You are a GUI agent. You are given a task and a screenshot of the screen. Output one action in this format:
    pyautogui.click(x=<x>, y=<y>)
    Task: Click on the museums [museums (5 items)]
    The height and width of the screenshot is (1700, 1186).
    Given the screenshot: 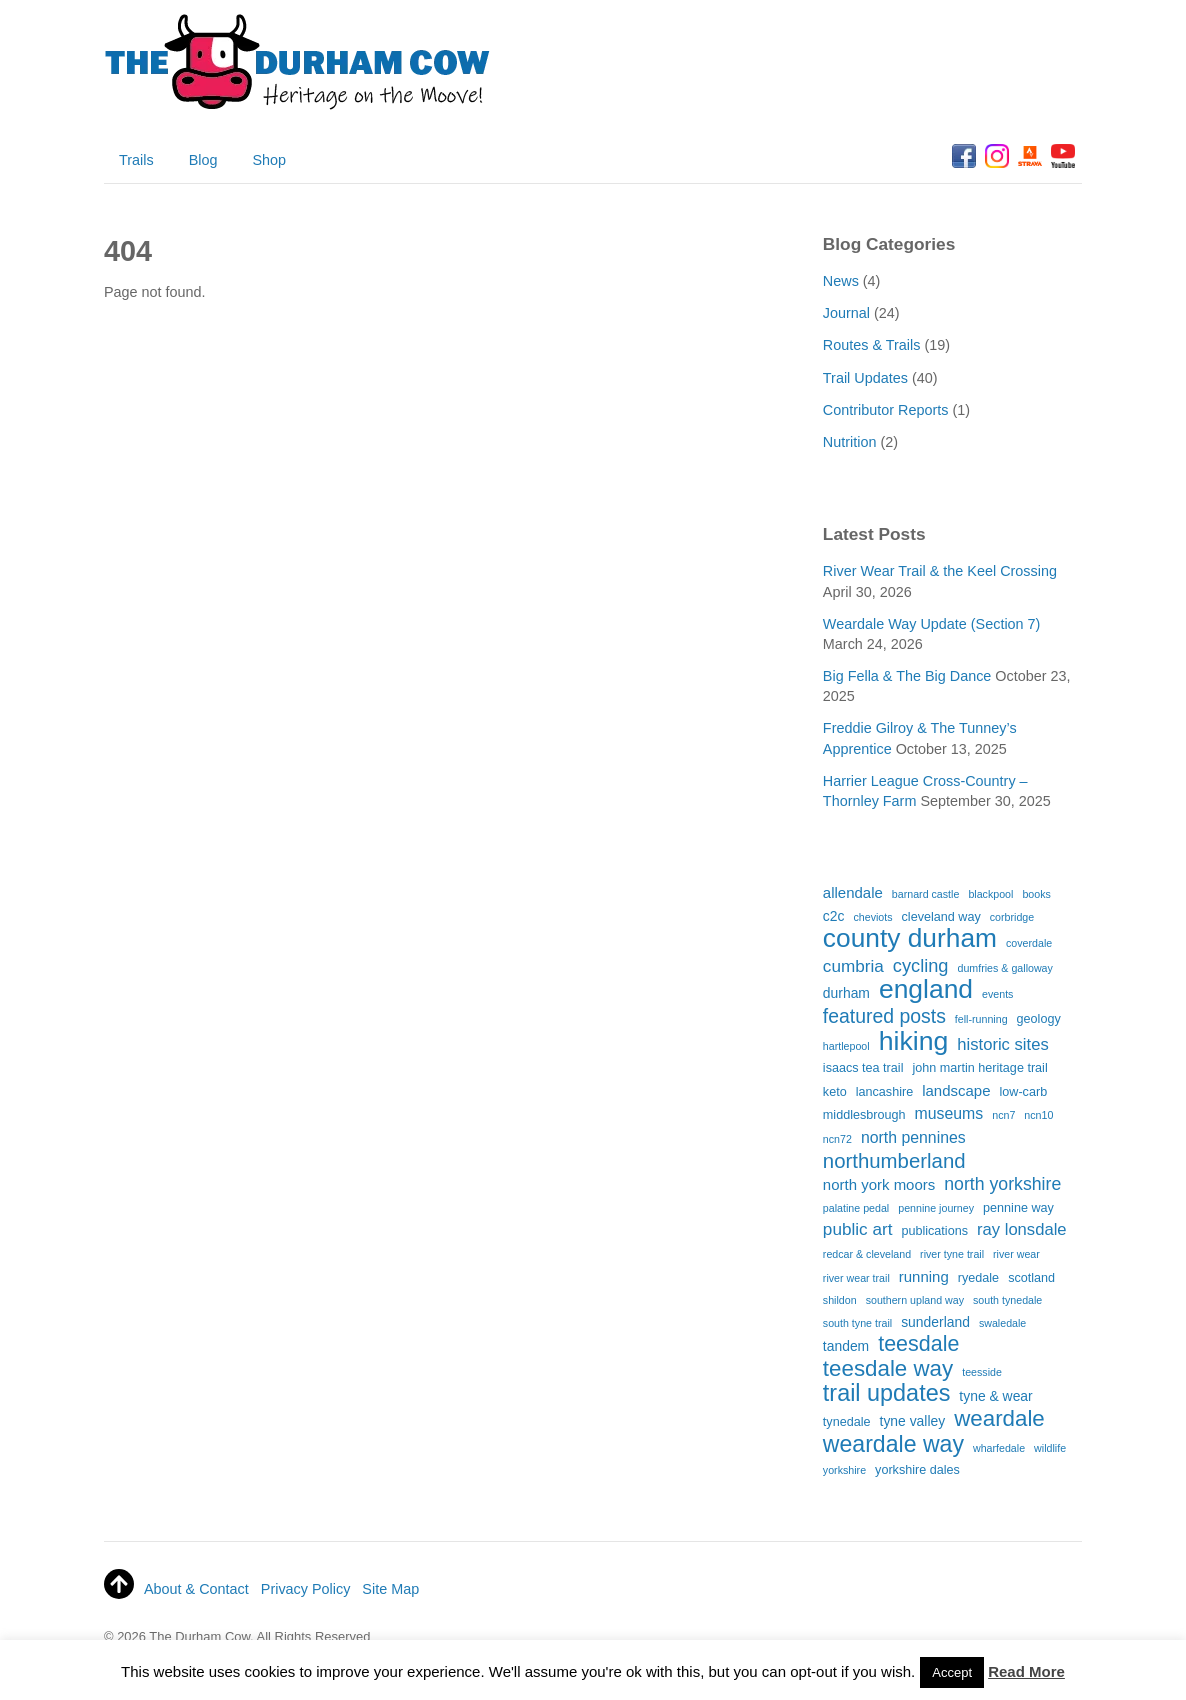 What is the action you would take?
    pyautogui.click(x=949, y=1113)
    